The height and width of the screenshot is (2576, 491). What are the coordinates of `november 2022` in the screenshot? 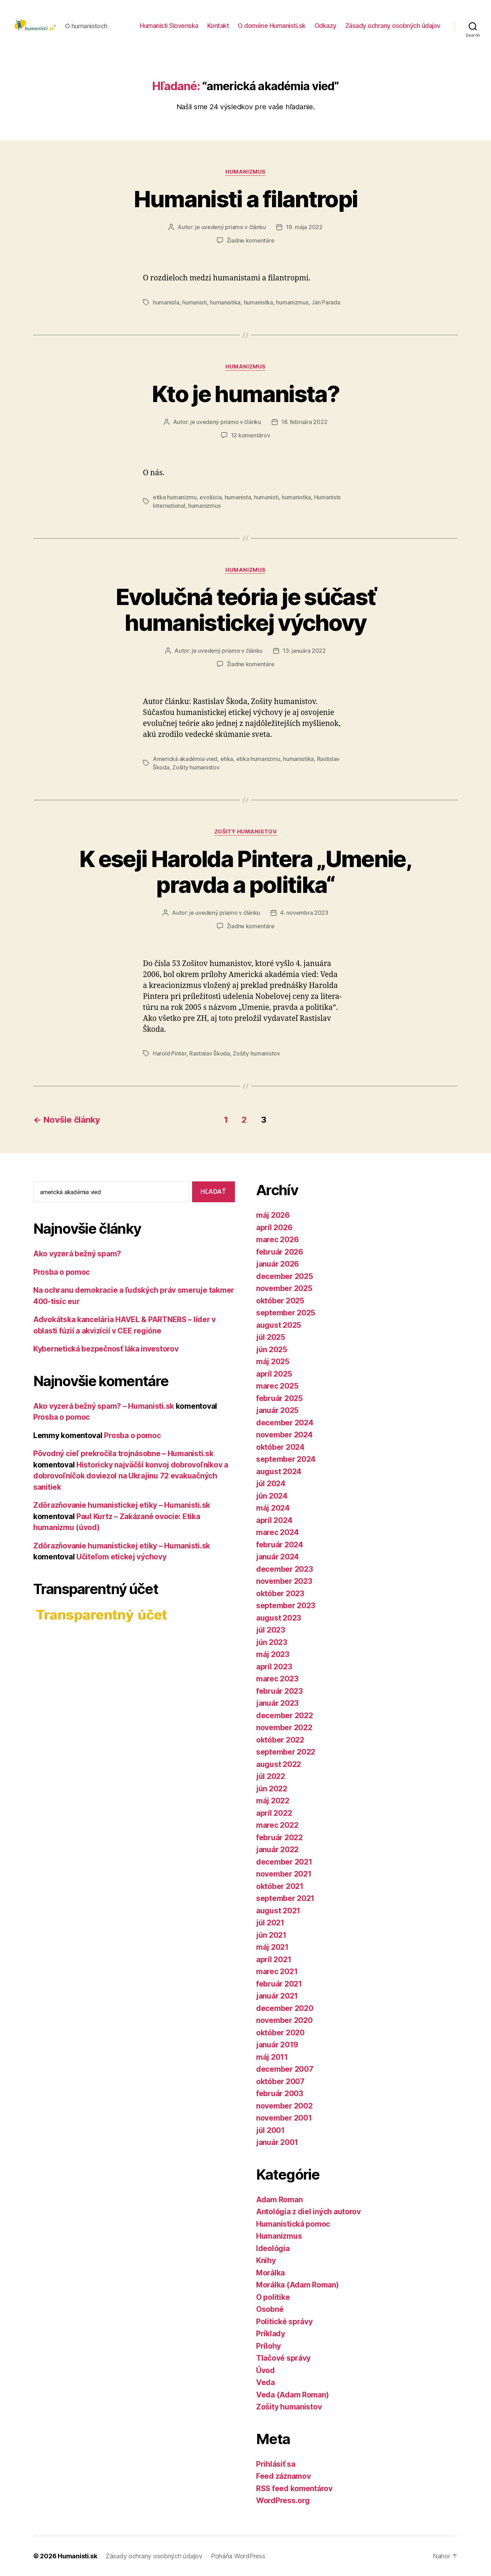 It's located at (284, 1727).